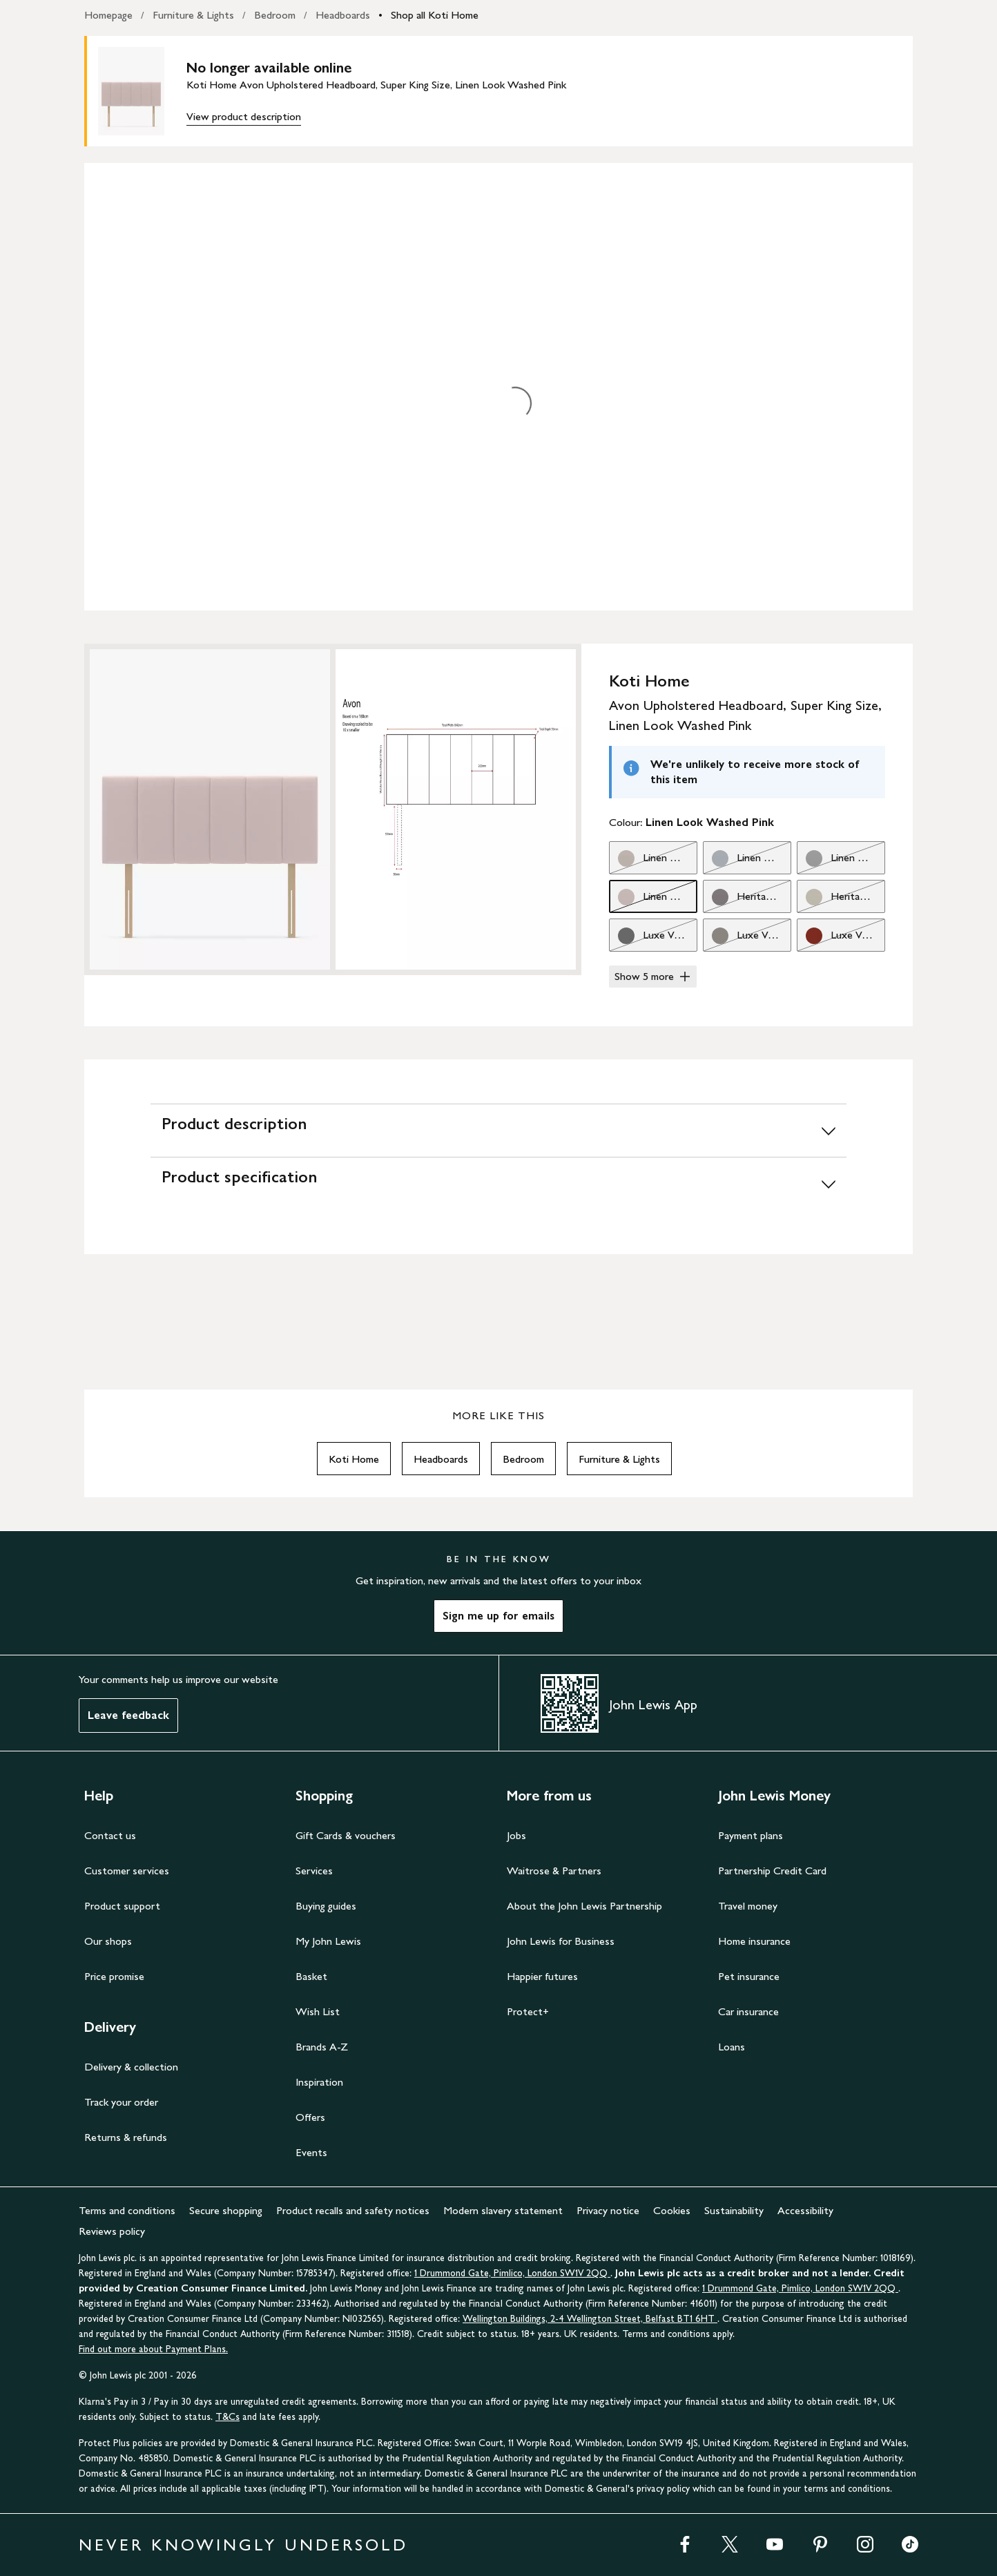 This screenshot has height=2576, width=997. What do you see at coordinates (275, 14) in the screenshot?
I see `Bedroom` at bounding box center [275, 14].